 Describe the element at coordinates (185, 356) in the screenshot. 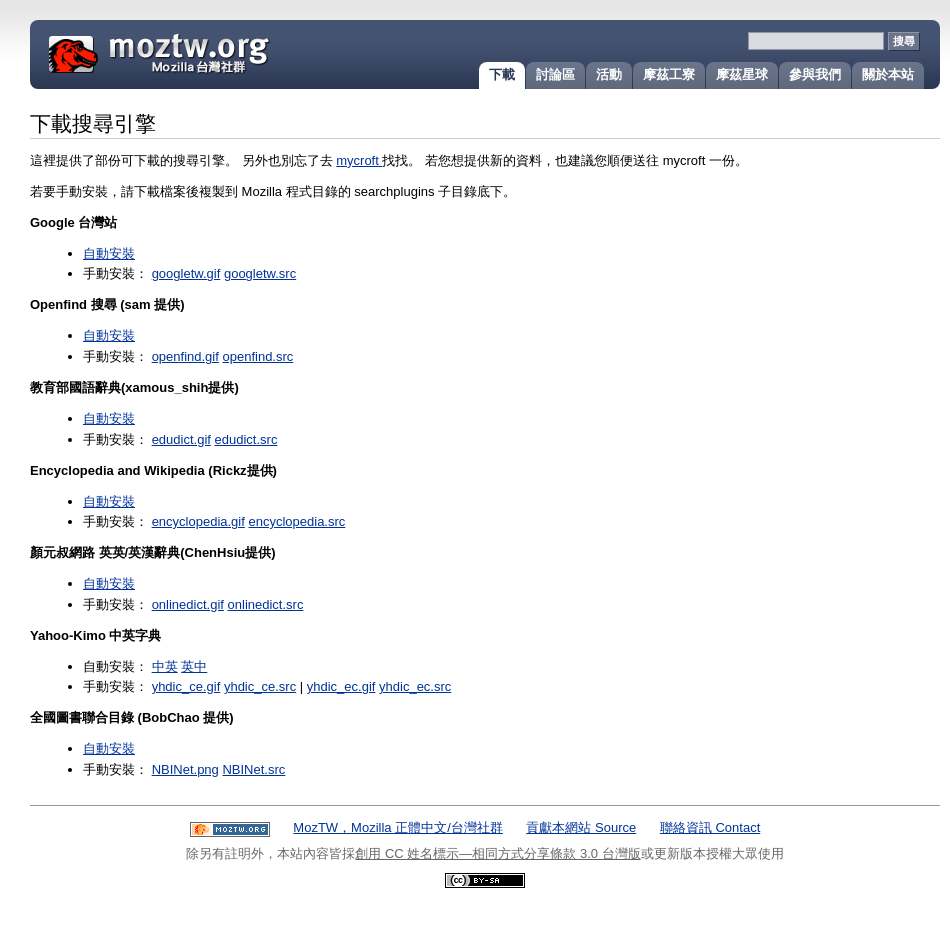

I see `openfind.gif` at that location.